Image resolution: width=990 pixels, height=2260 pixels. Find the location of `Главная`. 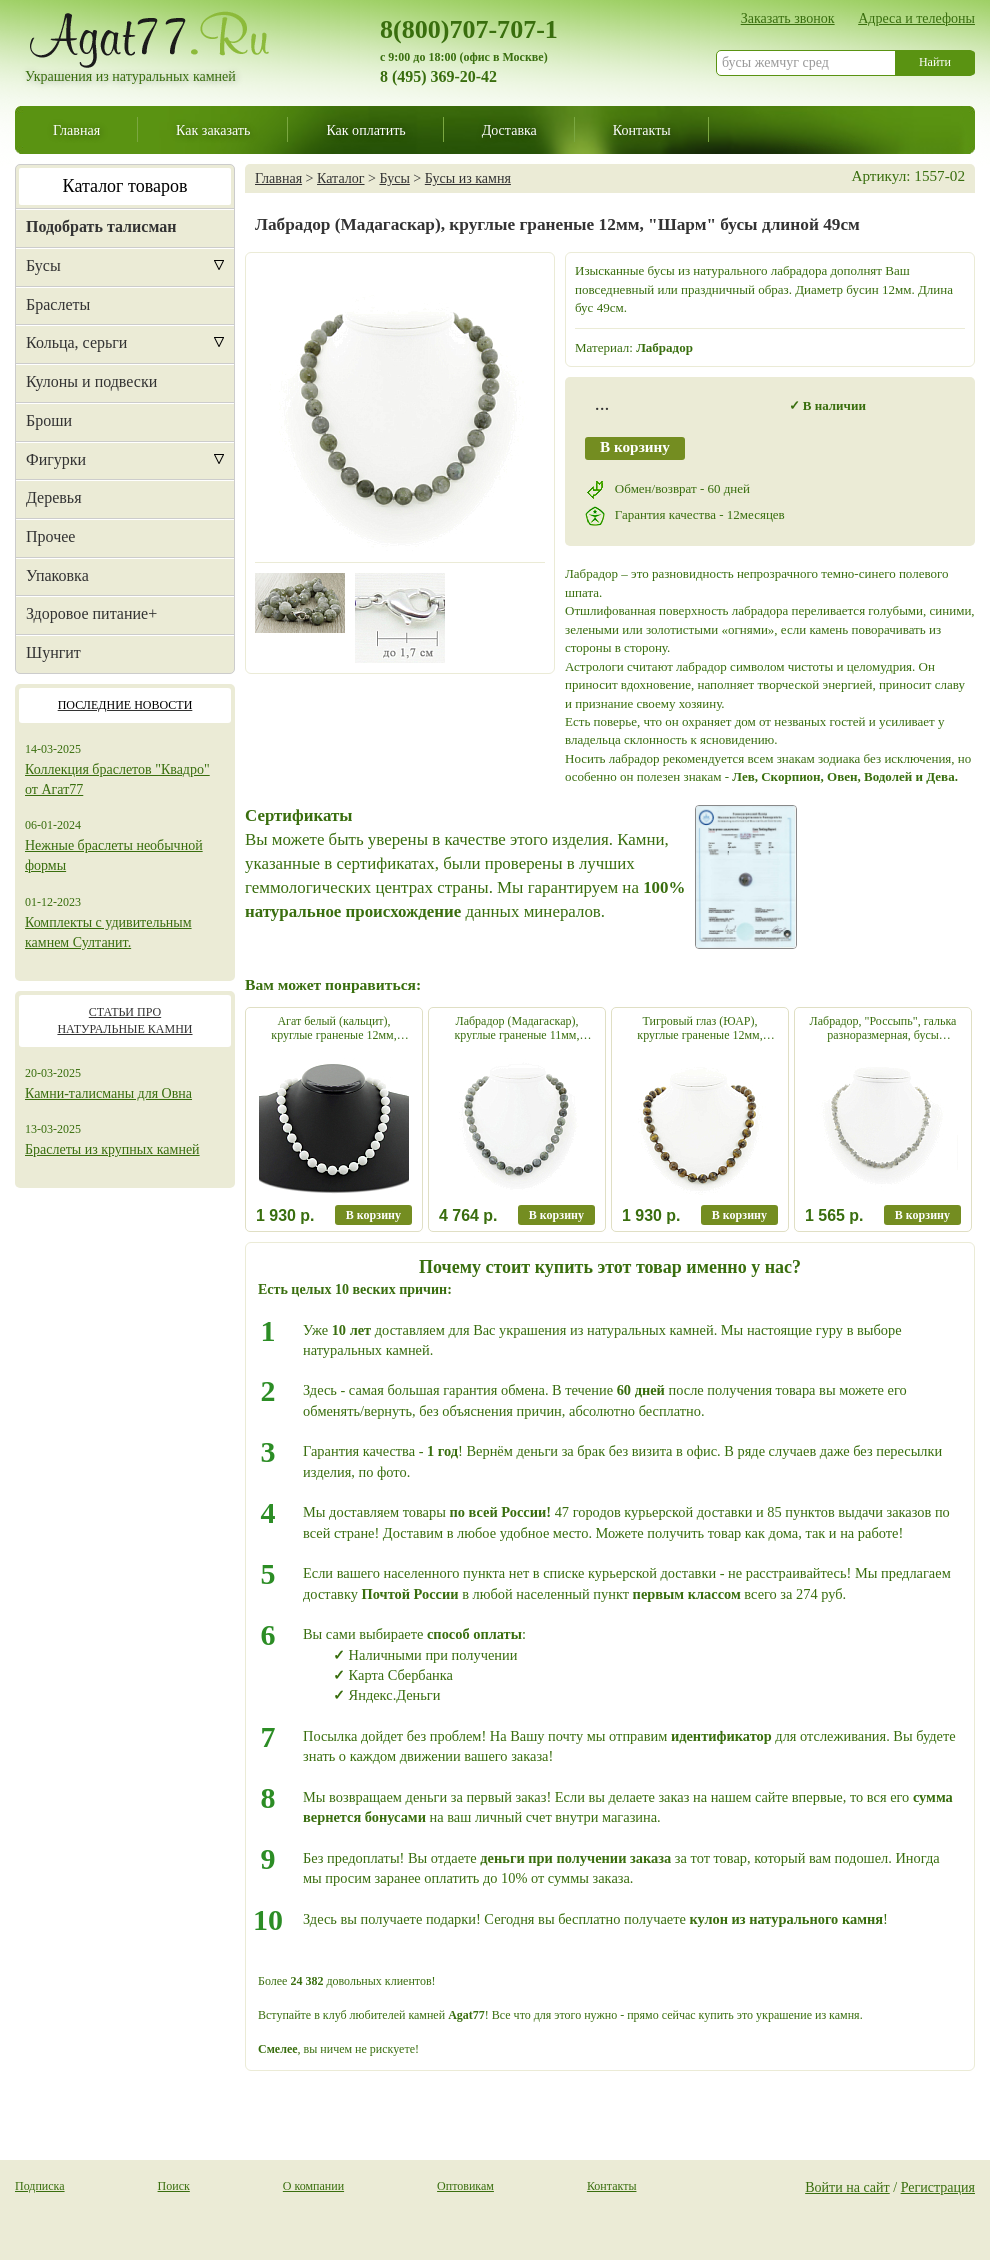

Главная is located at coordinates (76, 130).